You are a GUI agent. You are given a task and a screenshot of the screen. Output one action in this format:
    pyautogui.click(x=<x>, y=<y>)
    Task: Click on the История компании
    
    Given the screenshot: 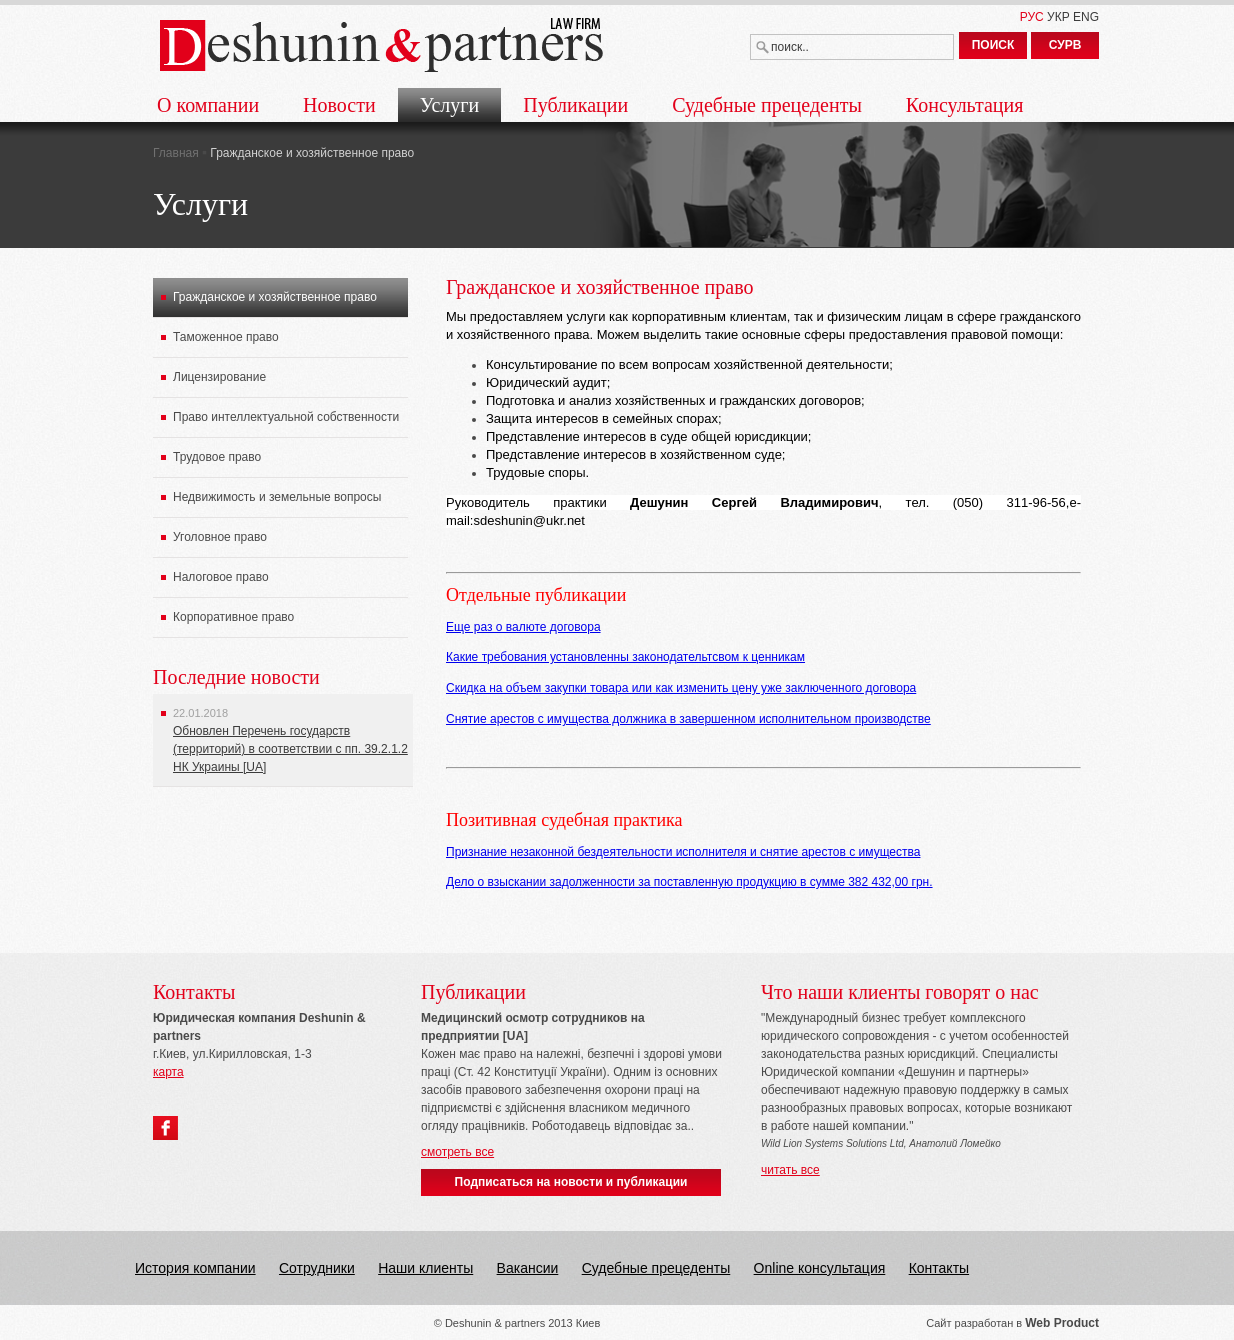 What is the action you would take?
    pyautogui.click(x=195, y=1268)
    